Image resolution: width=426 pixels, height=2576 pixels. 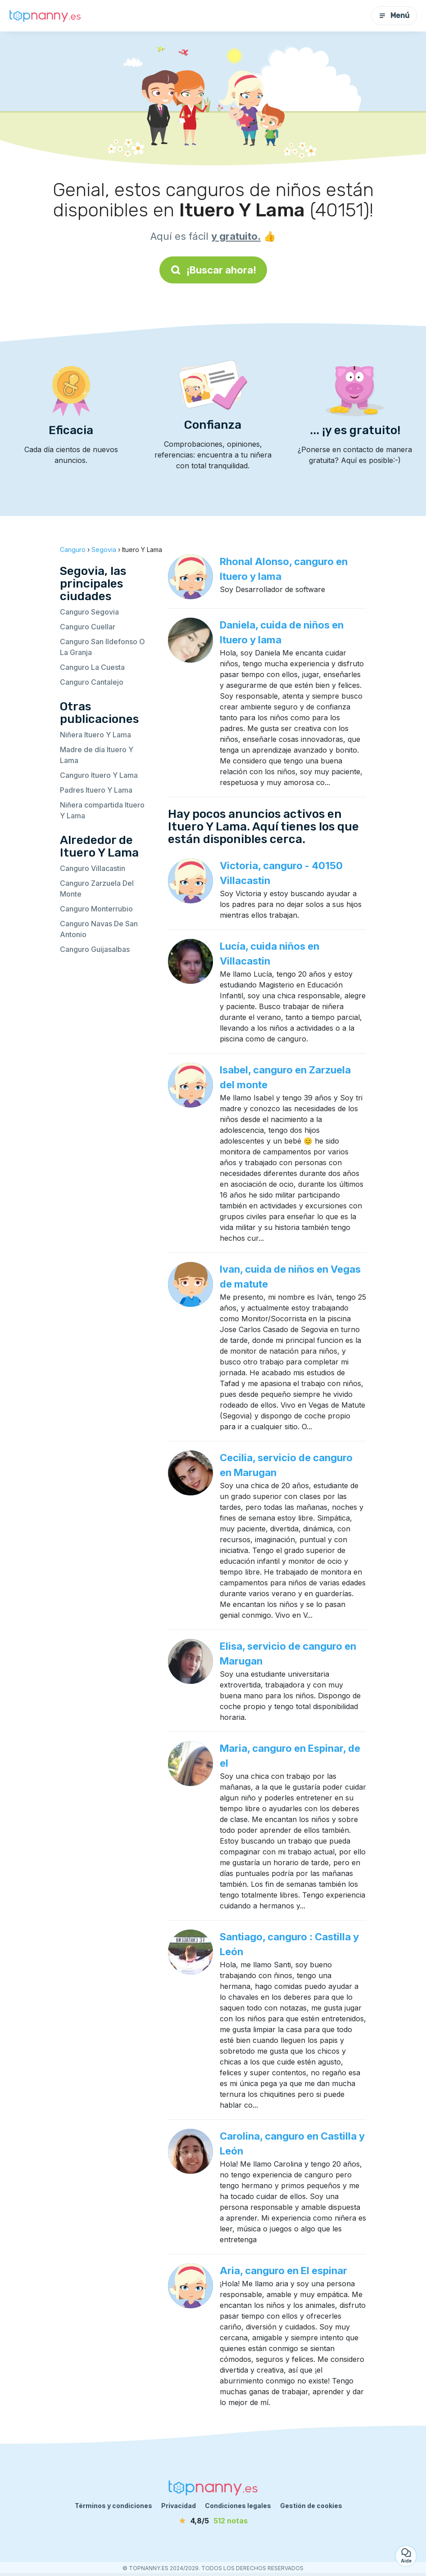 I want to click on Menú, so click(x=394, y=15).